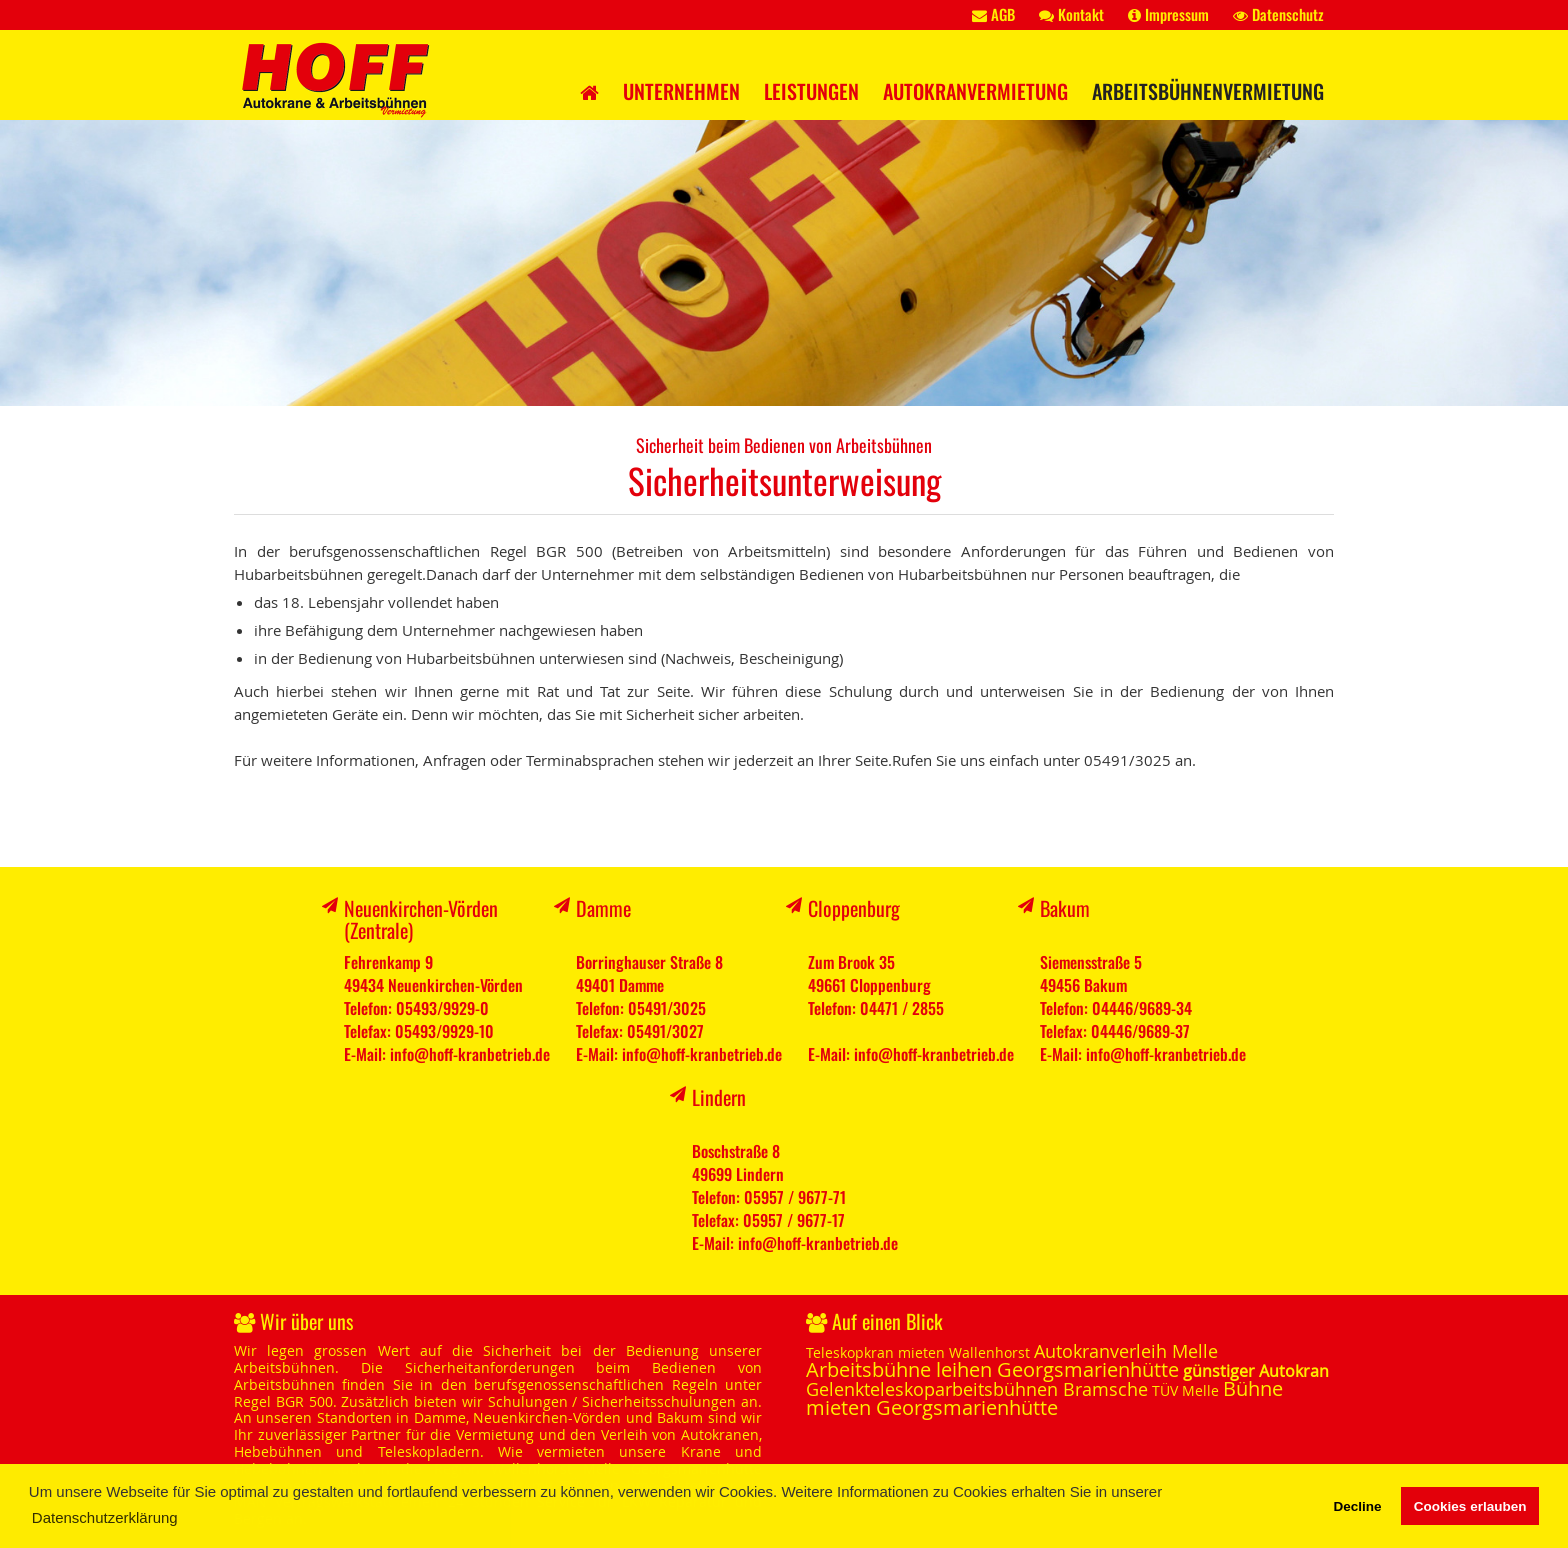  Describe the element at coordinates (854, 908) in the screenshot. I see `Cloppenburg` at that location.